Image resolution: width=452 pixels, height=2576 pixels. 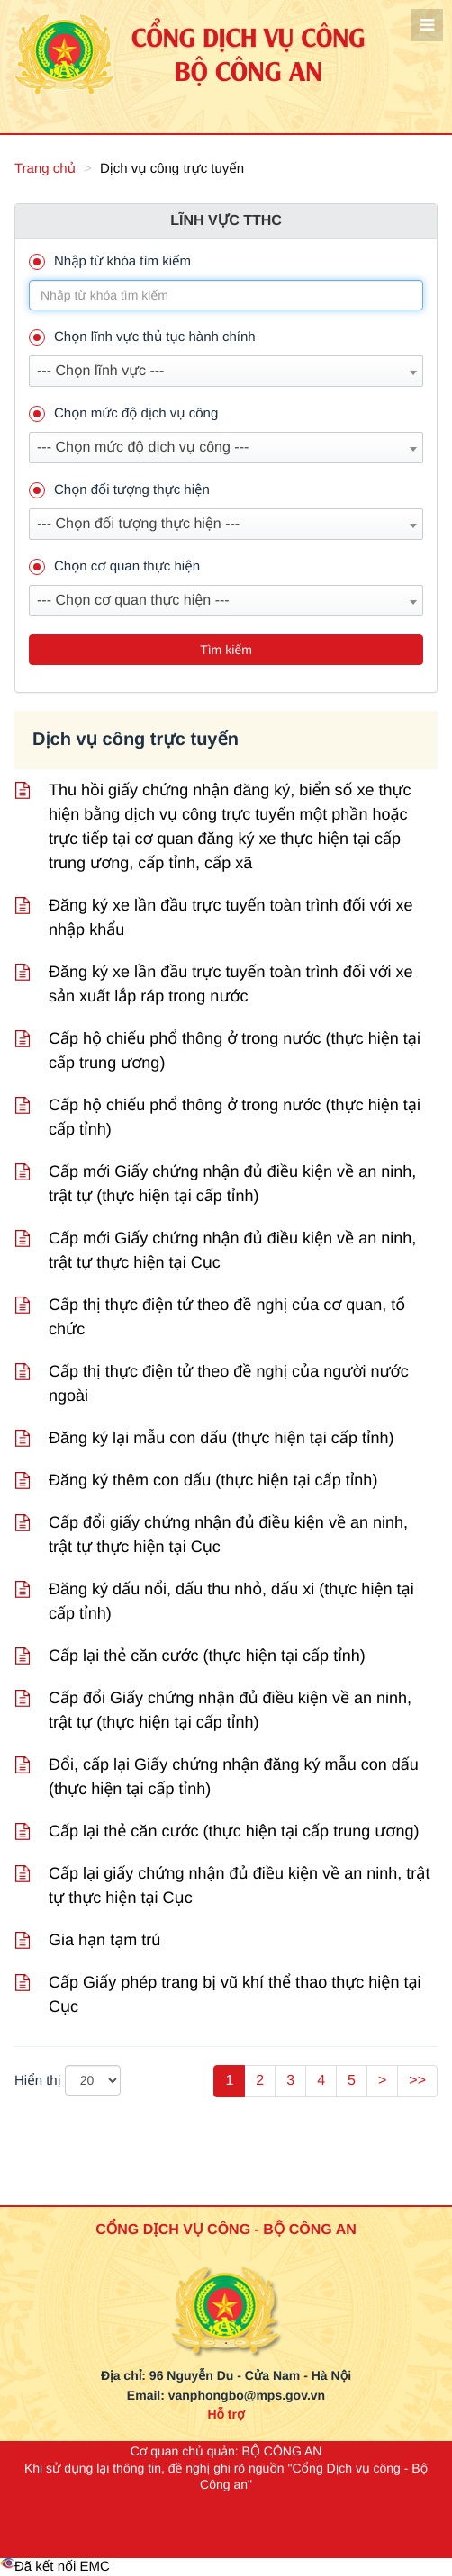 What do you see at coordinates (239, 1885) in the screenshot?
I see `Cấp lại giấy chứng nhận đủ điều kiện về an ninh, trật tự thực hiện tại Cục` at bounding box center [239, 1885].